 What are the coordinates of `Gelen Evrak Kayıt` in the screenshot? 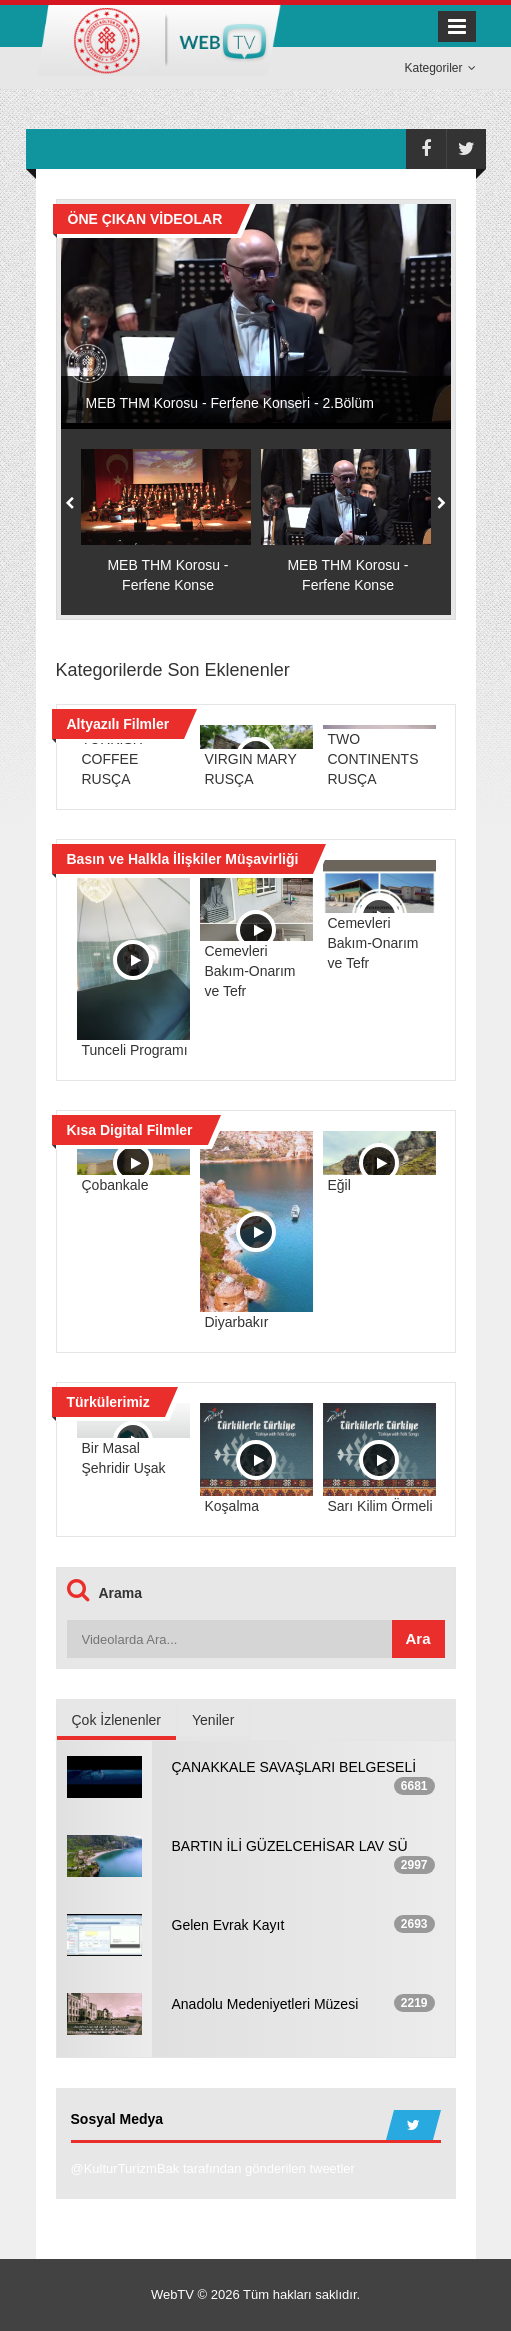 It's located at (228, 1925).